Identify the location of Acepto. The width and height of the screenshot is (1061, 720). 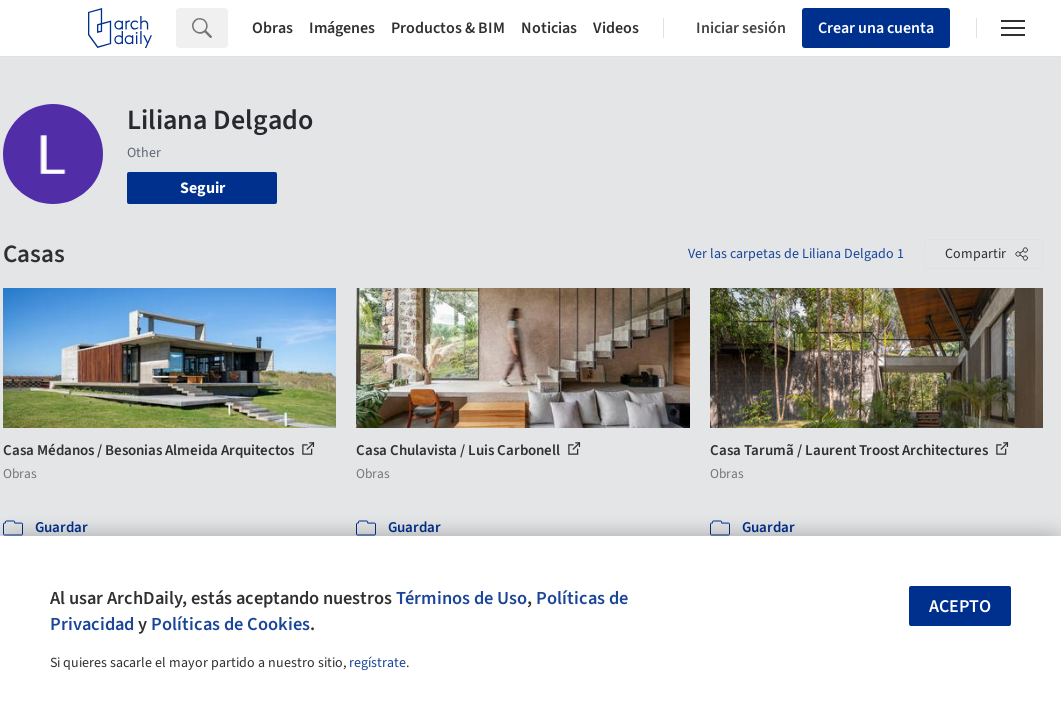
(960, 606).